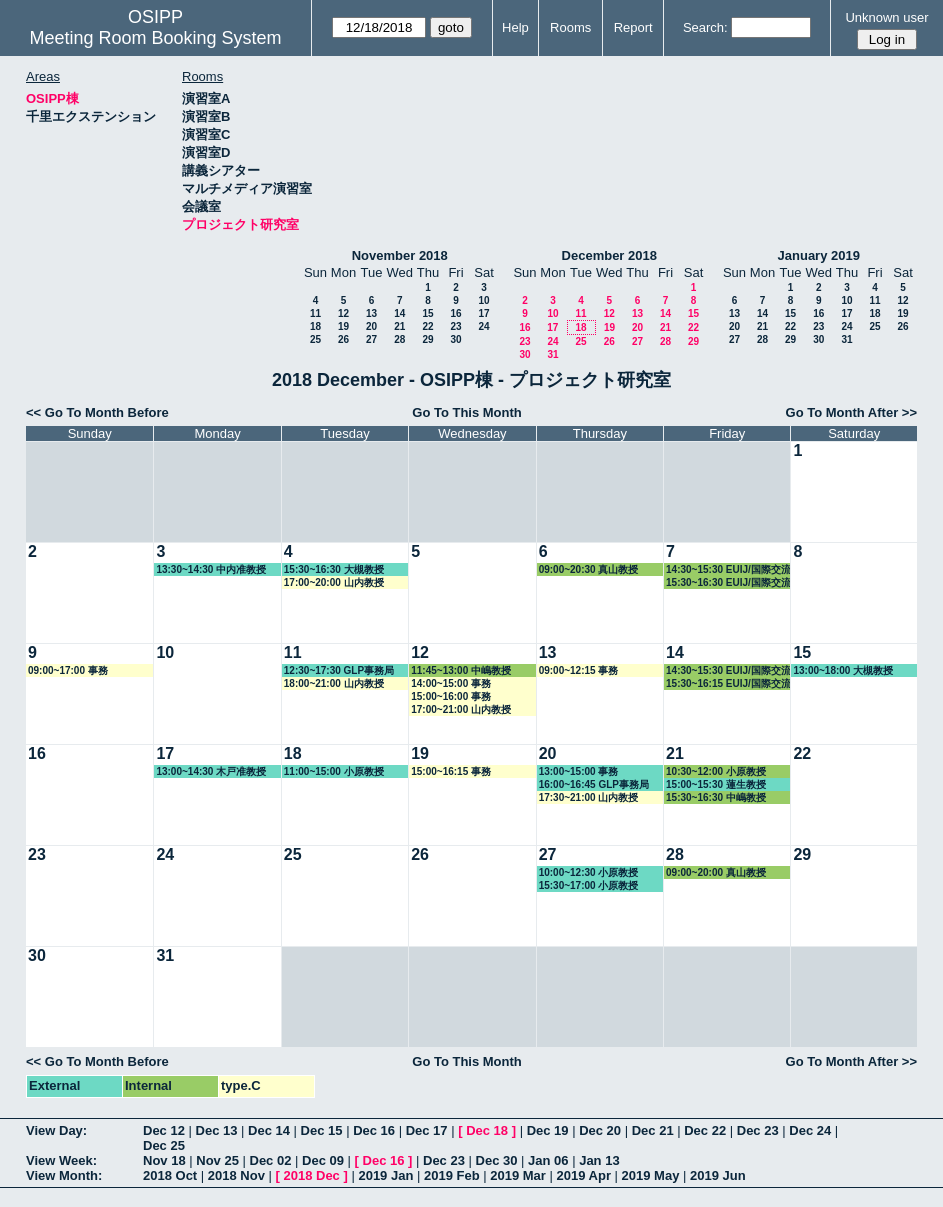 This screenshot has height=1207, width=943. What do you see at coordinates (97, 412) in the screenshot?
I see `<< Go To Month Before` at bounding box center [97, 412].